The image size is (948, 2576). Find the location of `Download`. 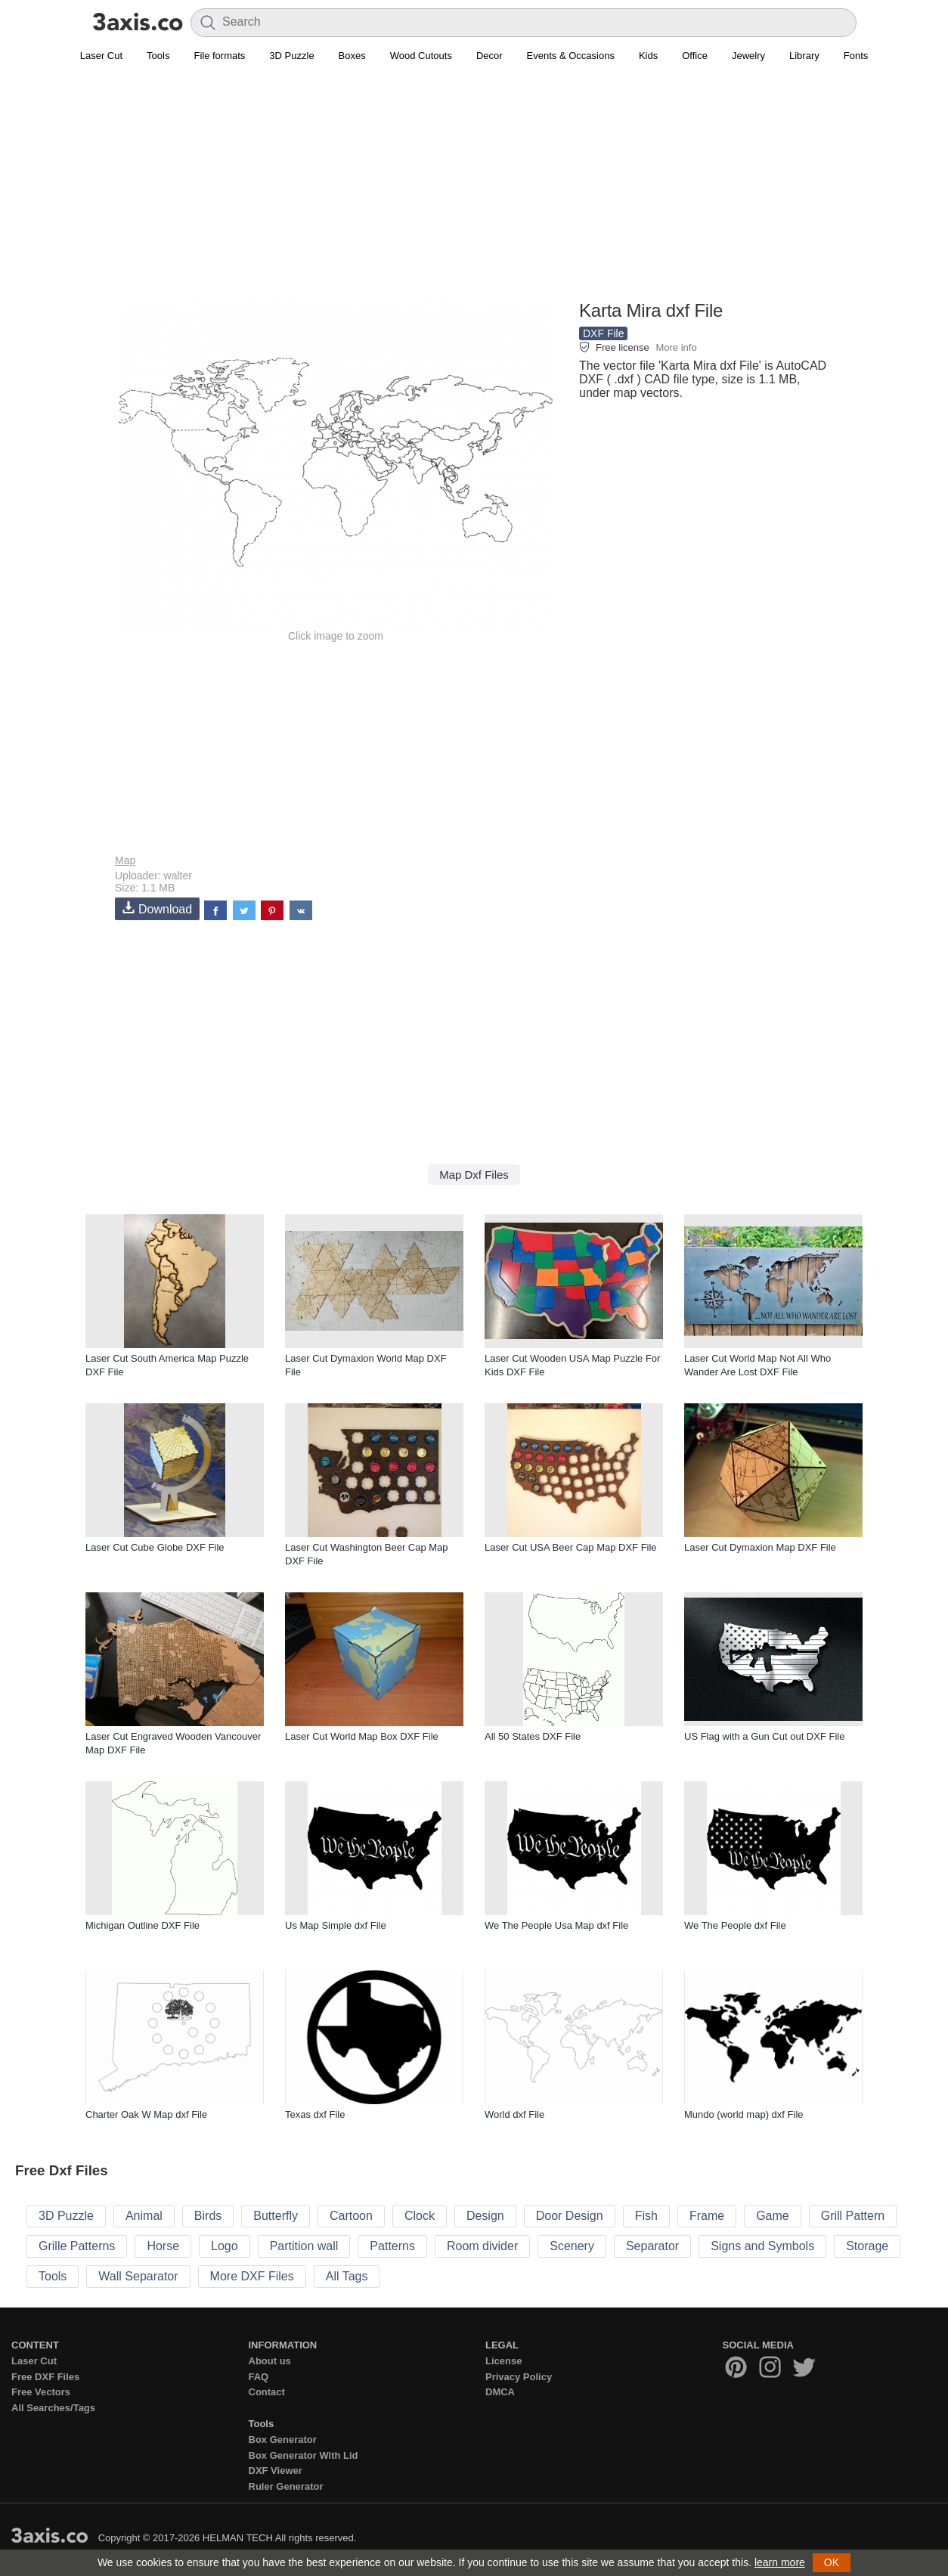

Download is located at coordinates (157, 908).